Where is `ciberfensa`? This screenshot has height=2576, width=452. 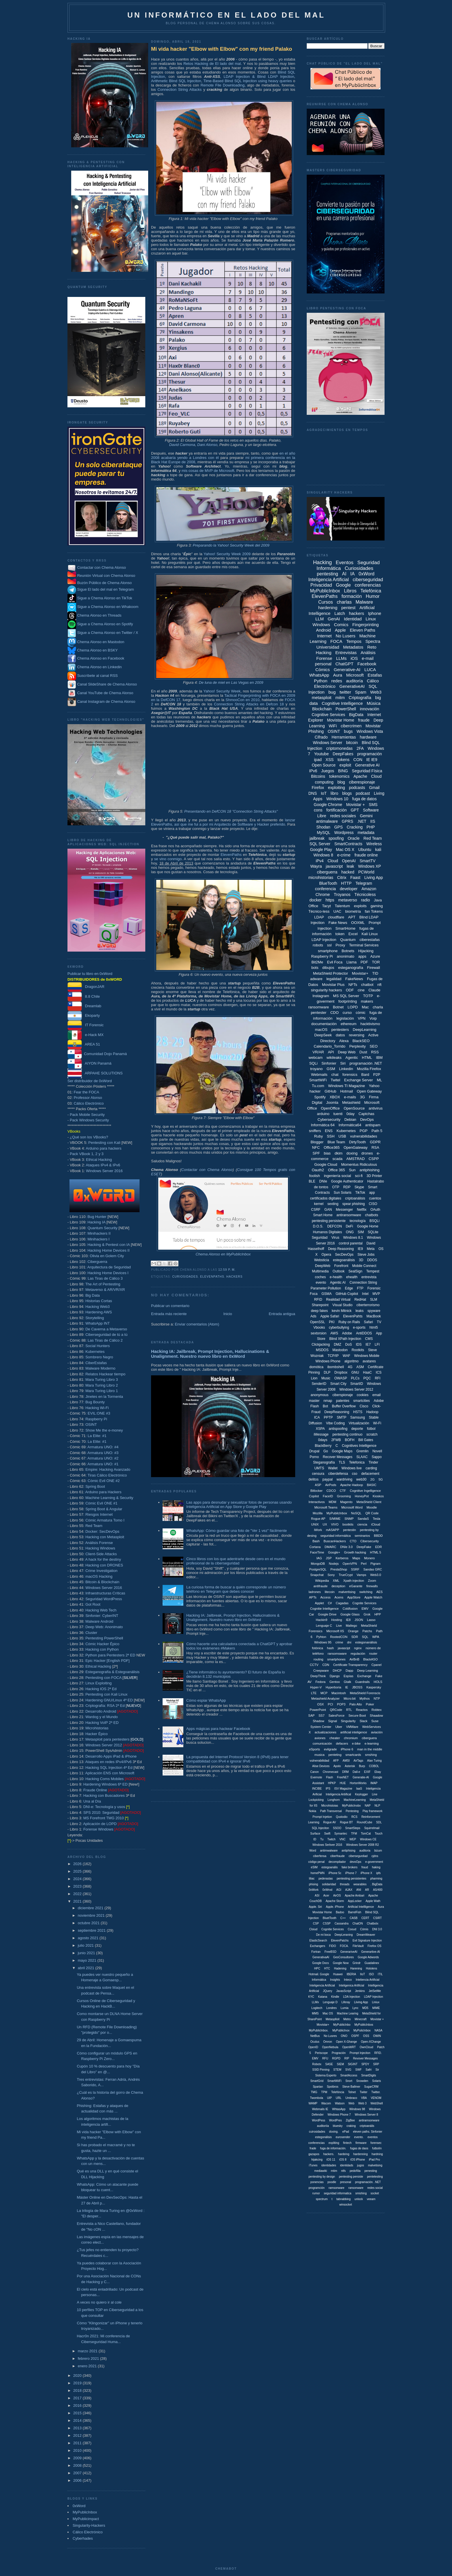
ciberfensa is located at coordinates (319, 1856).